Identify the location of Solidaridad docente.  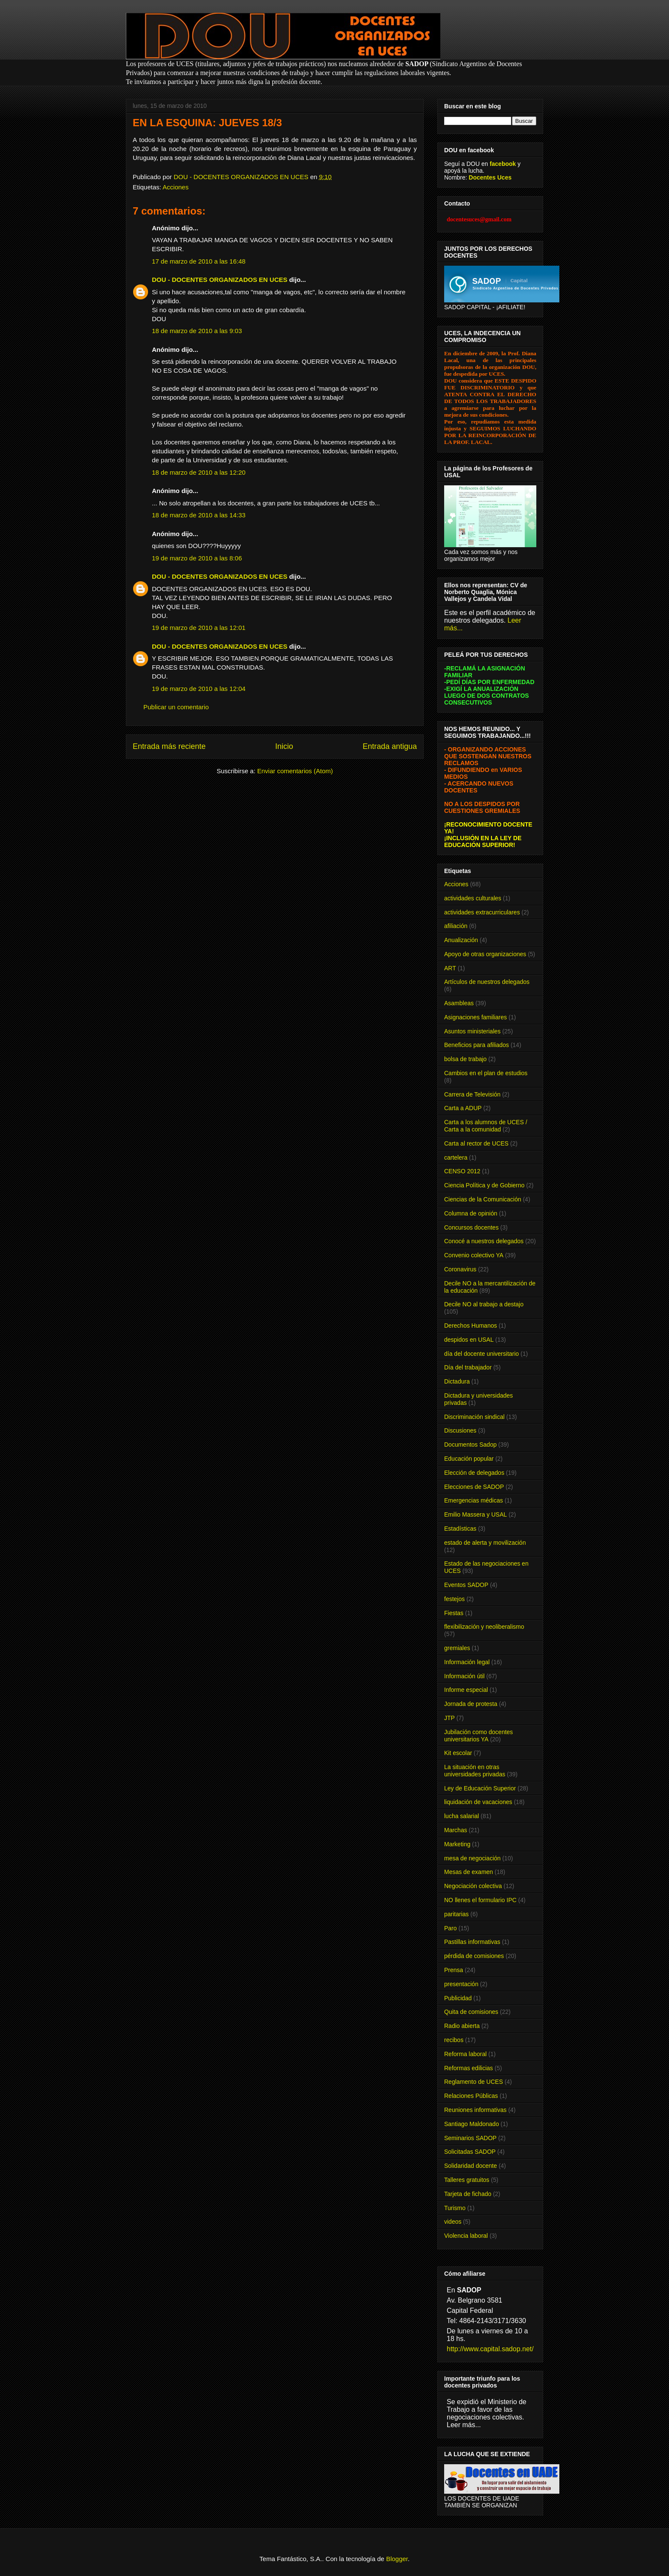
(470, 2165).